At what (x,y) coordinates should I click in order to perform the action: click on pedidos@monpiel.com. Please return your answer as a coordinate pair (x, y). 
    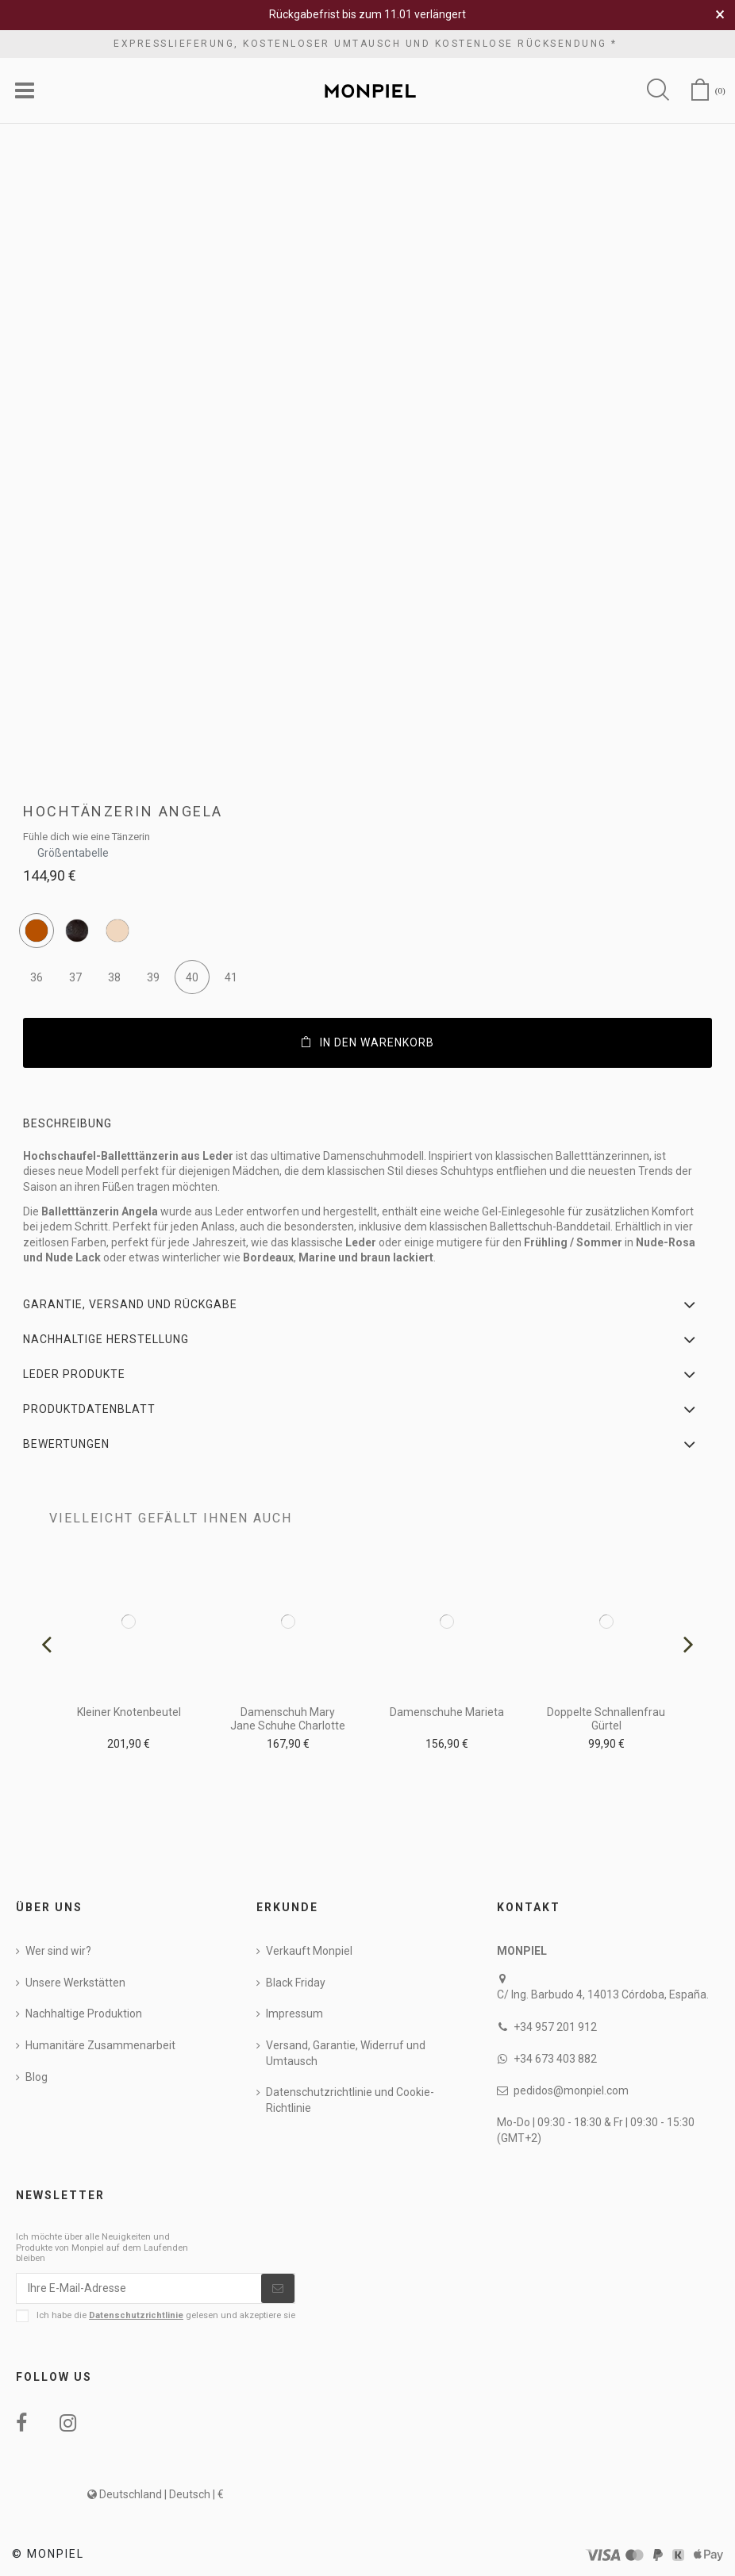
    Looking at the image, I should click on (571, 2090).